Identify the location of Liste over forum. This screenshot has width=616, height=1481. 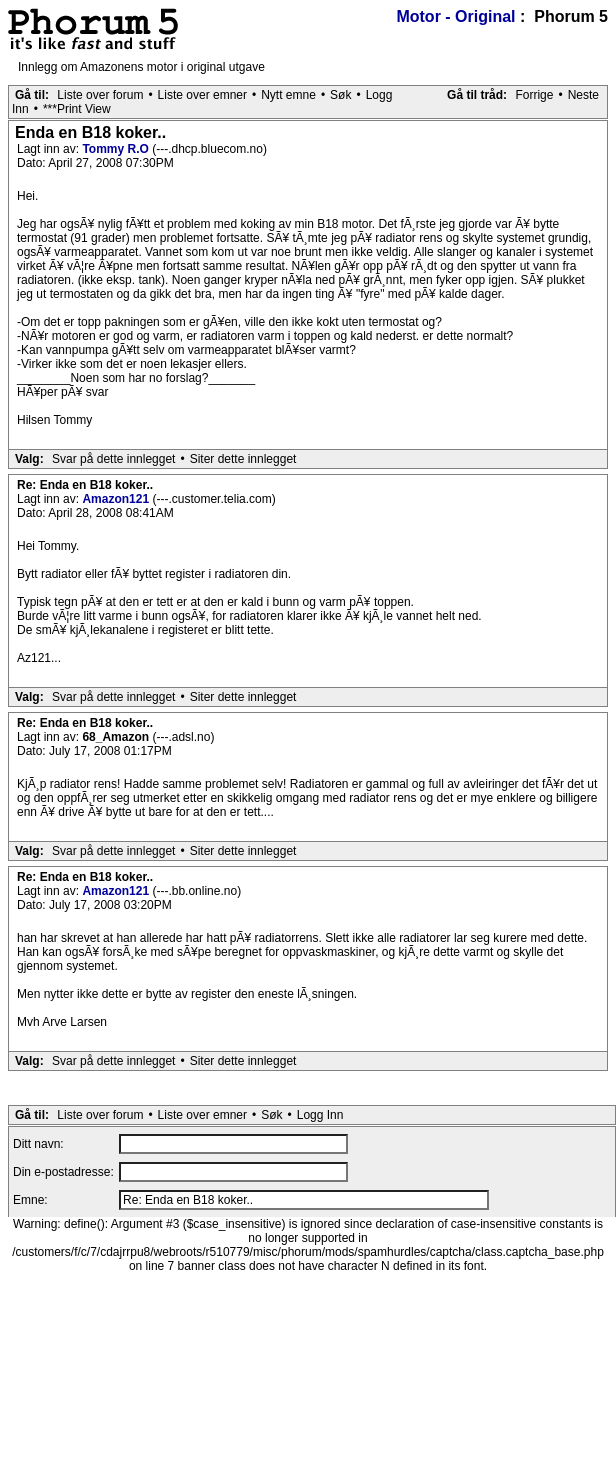
(100, 95).